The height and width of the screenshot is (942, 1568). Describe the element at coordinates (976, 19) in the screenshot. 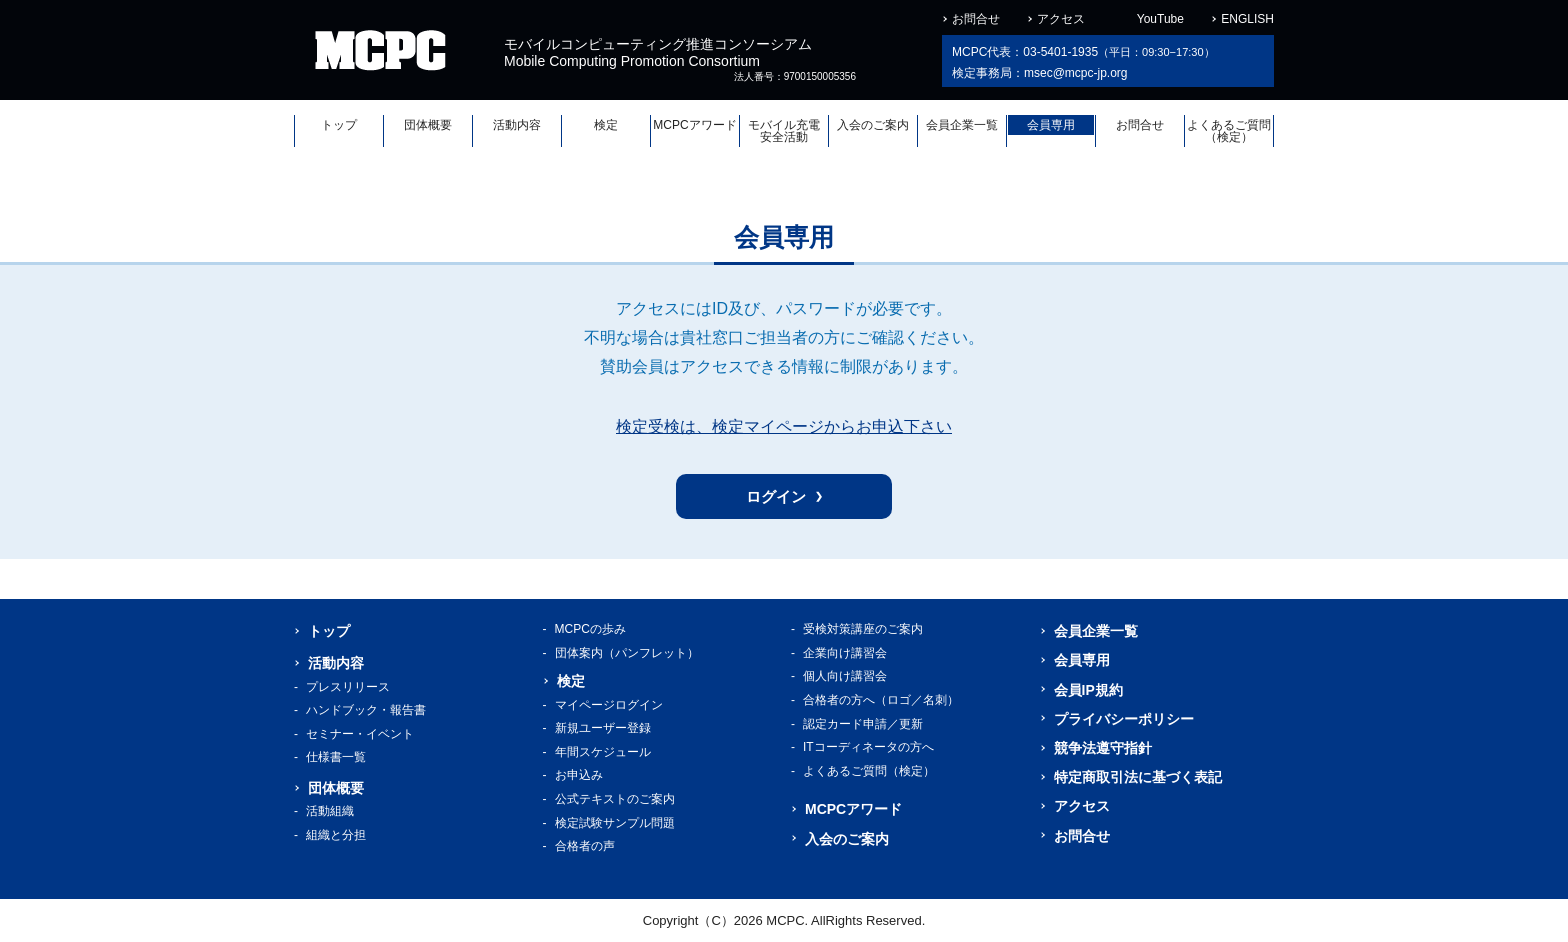

I see `お問合せ` at that location.